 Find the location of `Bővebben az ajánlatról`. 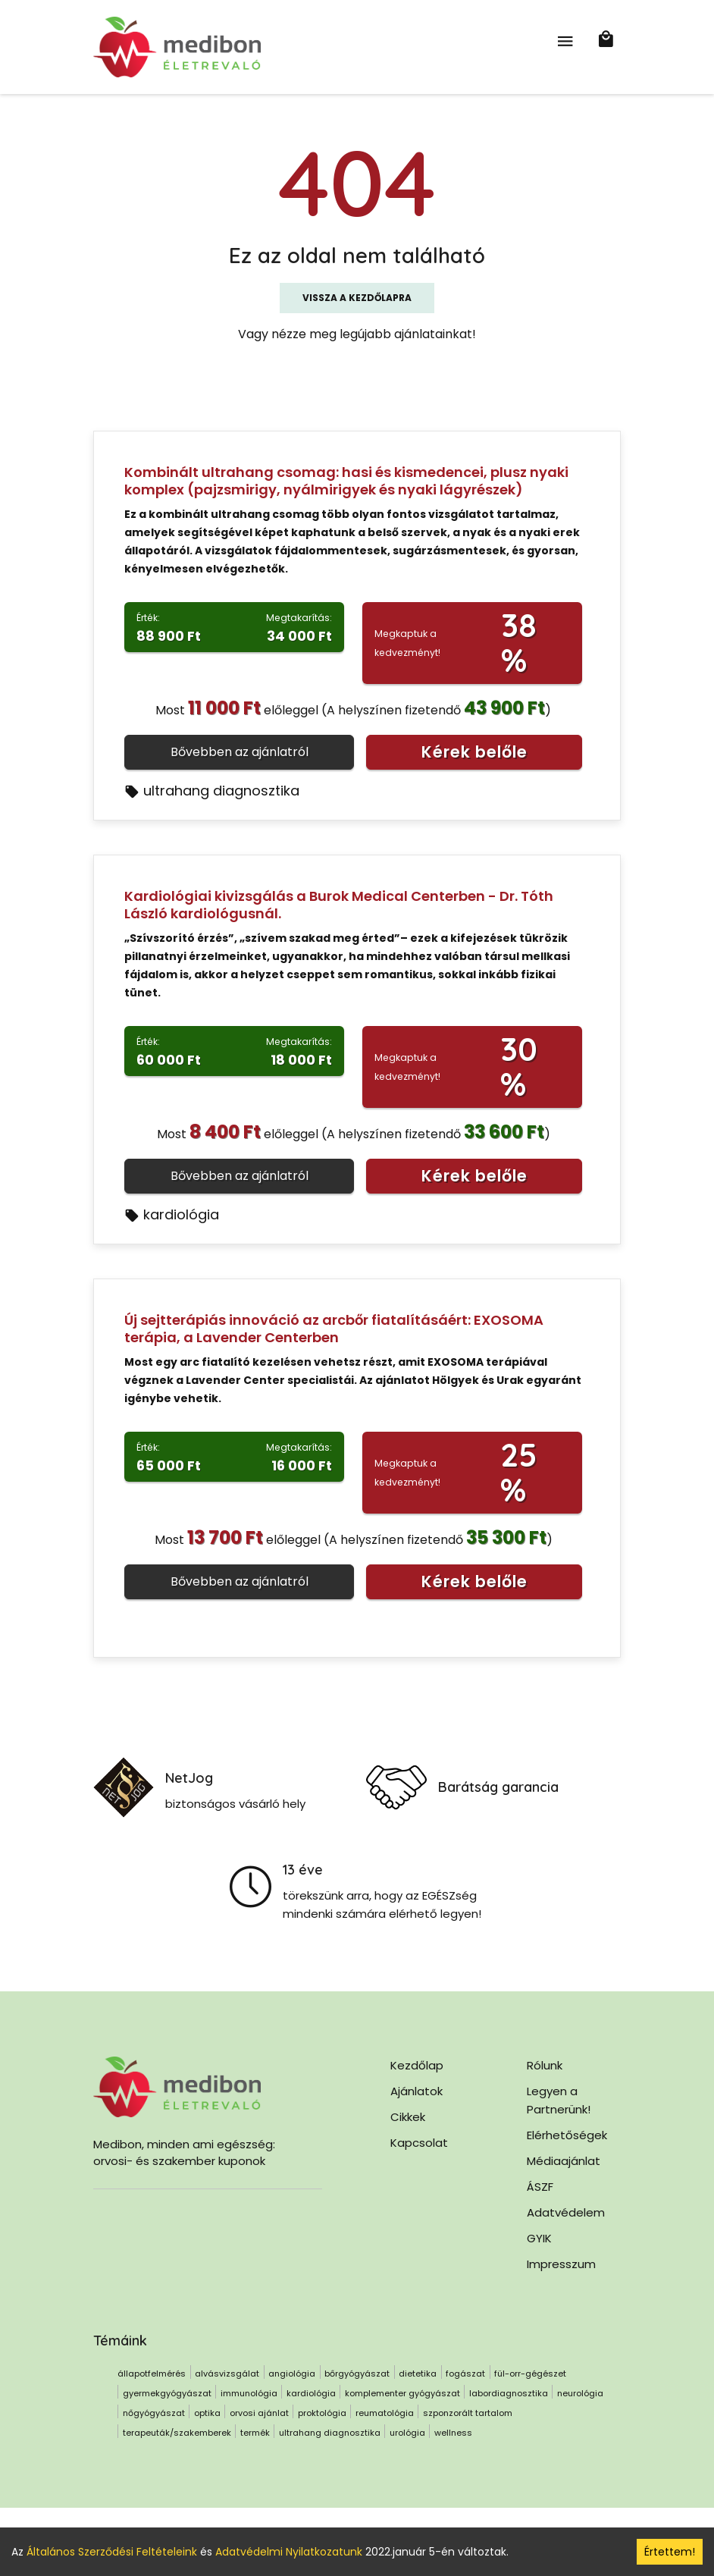

Bővebben az ajánlatról is located at coordinates (239, 752).